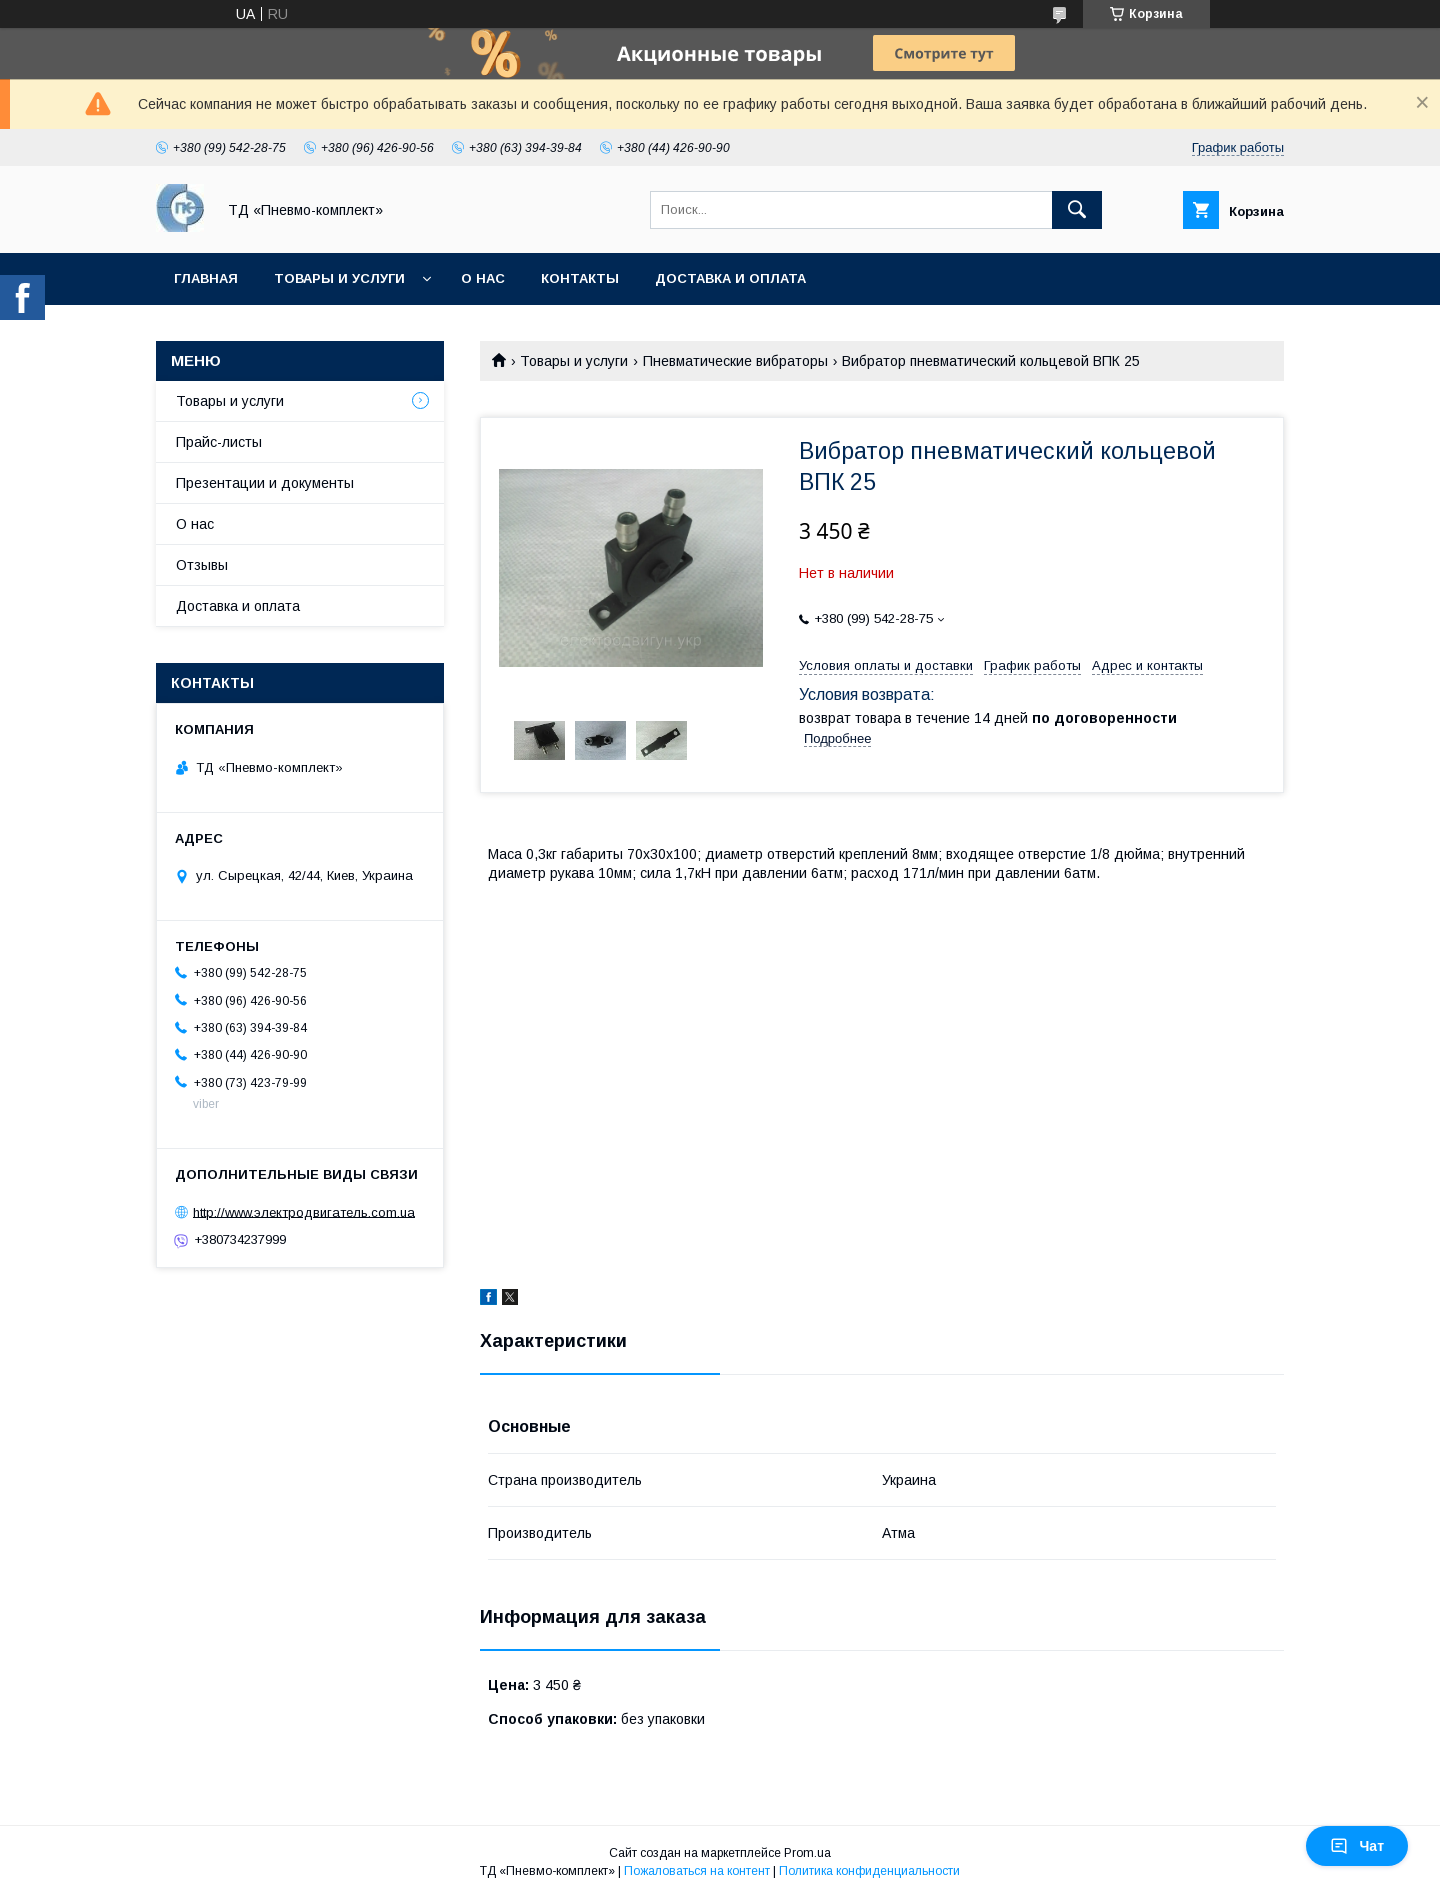 Image resolution: width=1440 pixels, height=1898 pixels. I want to click on Доставка и оплата, so click(730, 278).